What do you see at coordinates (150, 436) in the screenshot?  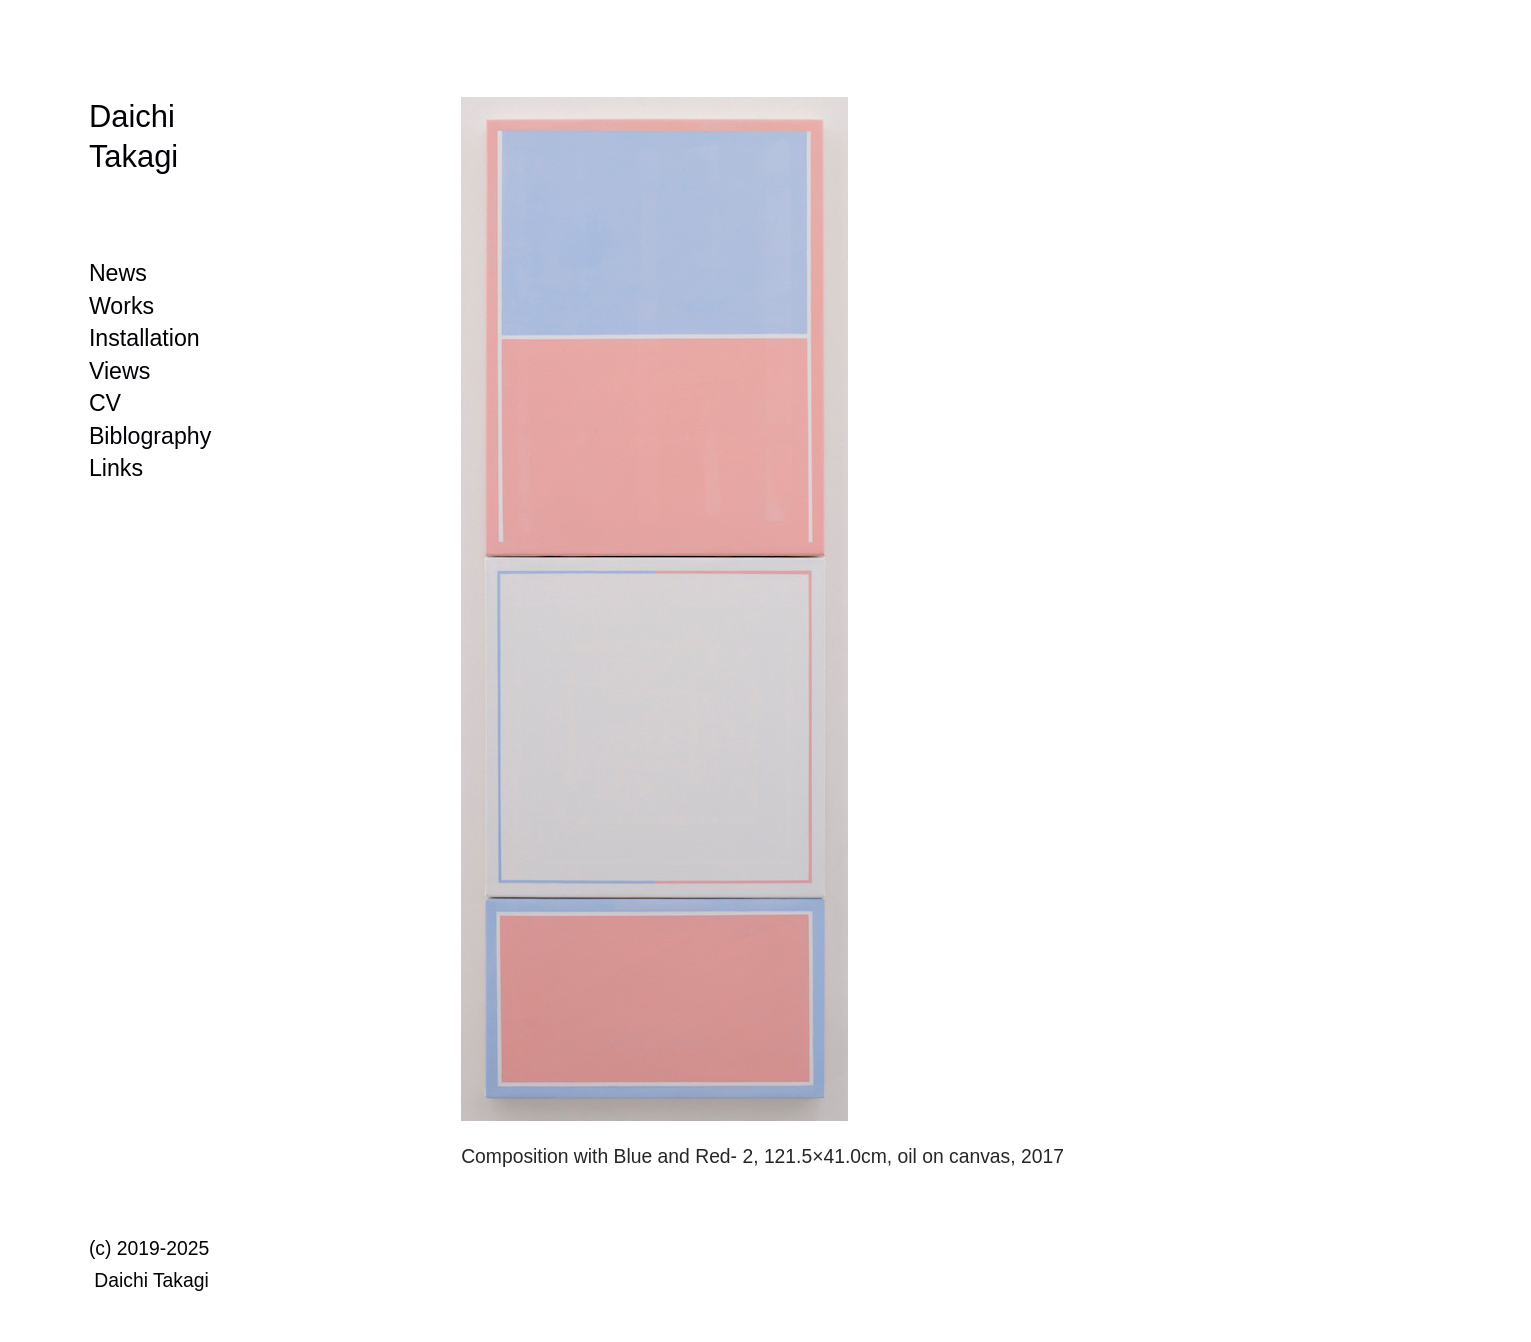 I see `Biblography` at bounding box center [150, 436].